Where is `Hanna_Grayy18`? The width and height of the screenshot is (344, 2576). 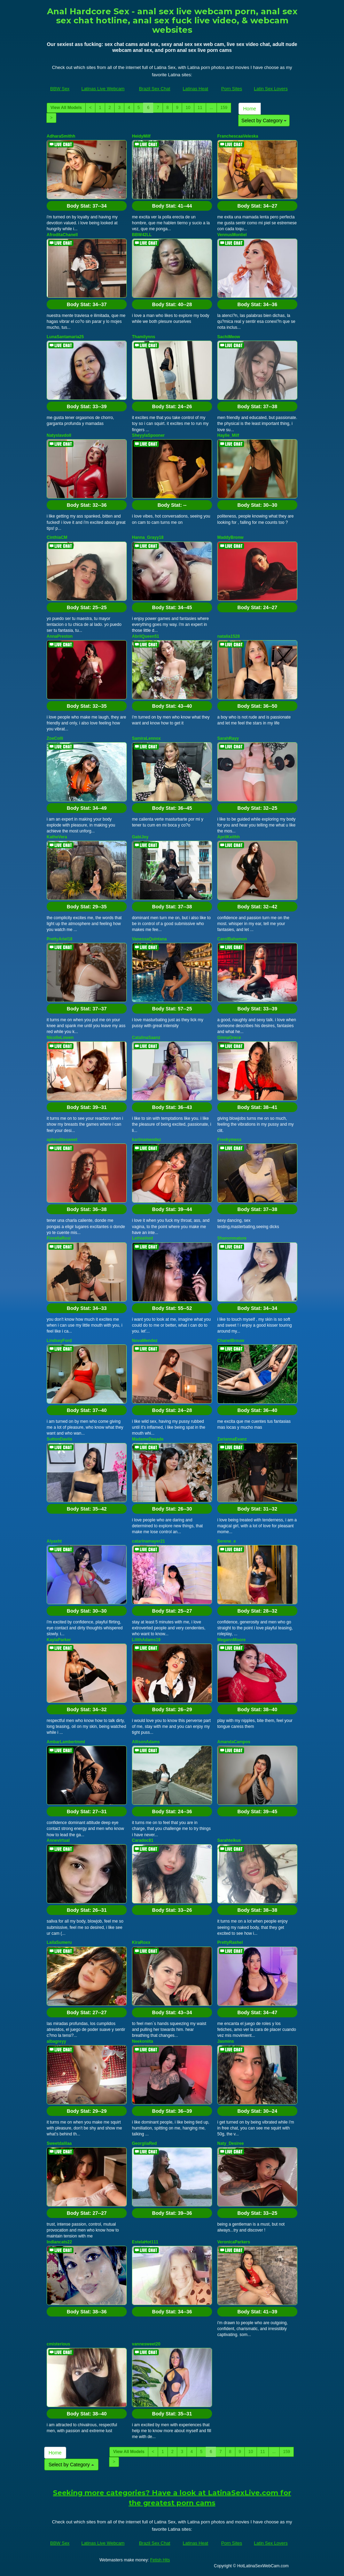
Hanna_Grayy18 is located at coordinates (148, 537).